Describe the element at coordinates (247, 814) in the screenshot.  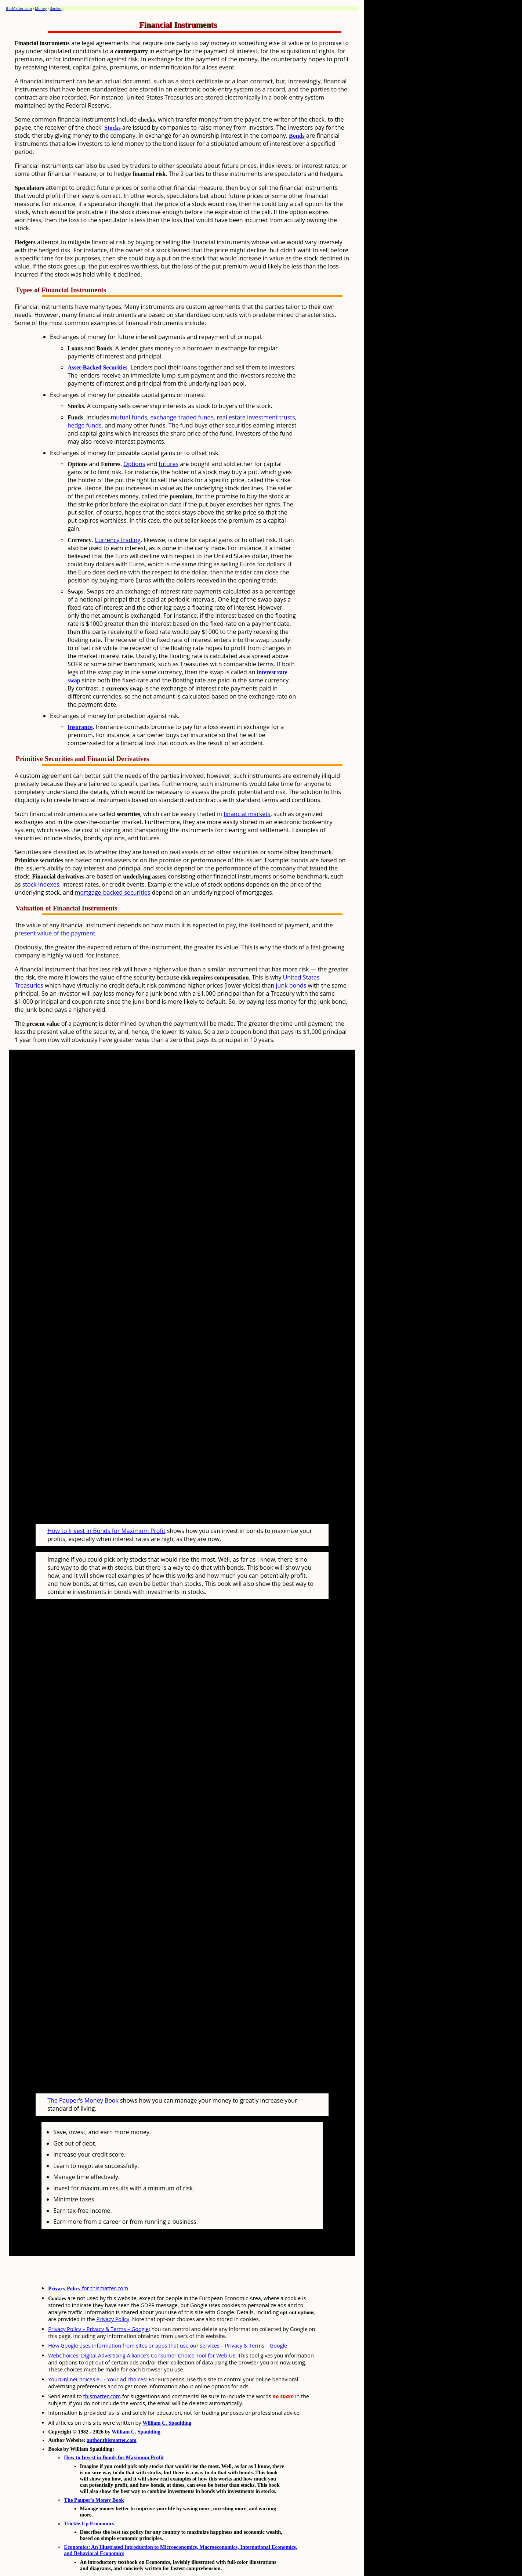
I see `financial markets` at that location.